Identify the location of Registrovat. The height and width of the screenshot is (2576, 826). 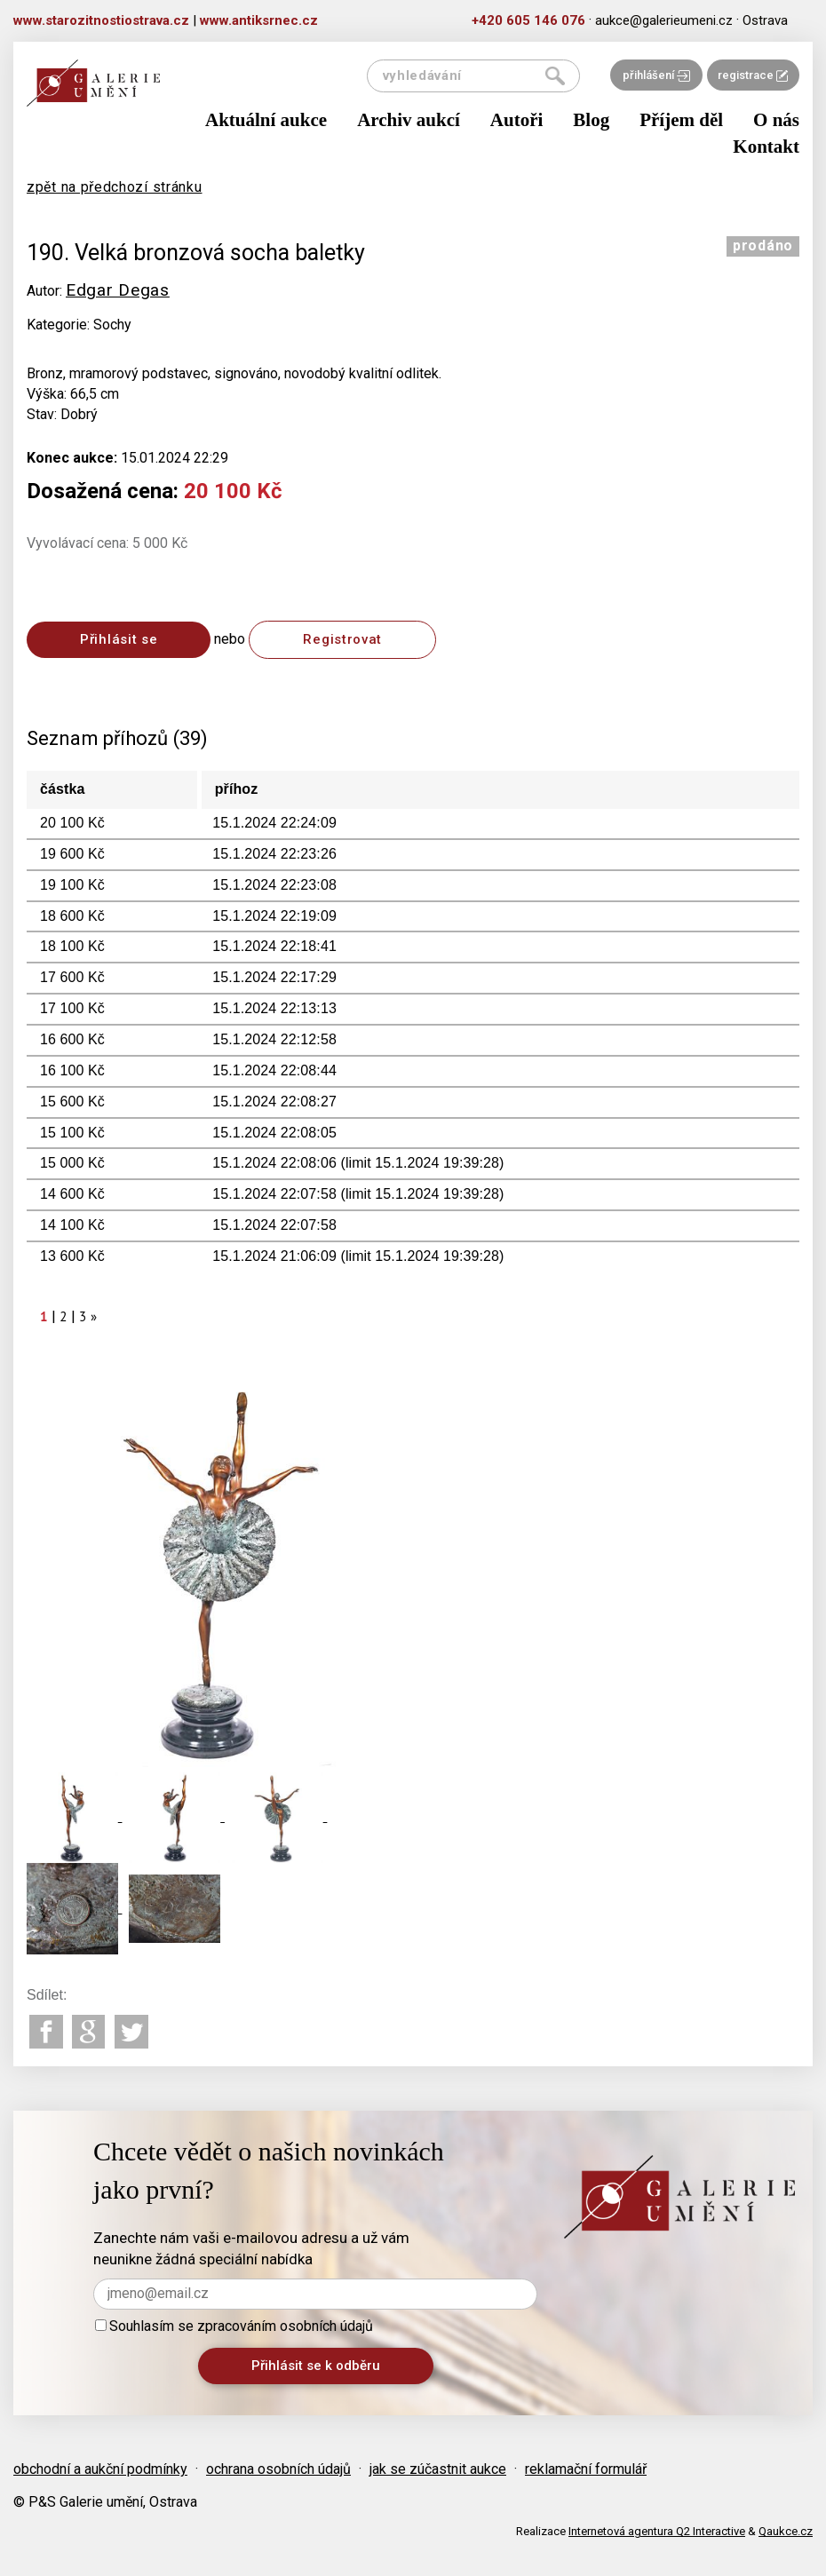
(342, 639).